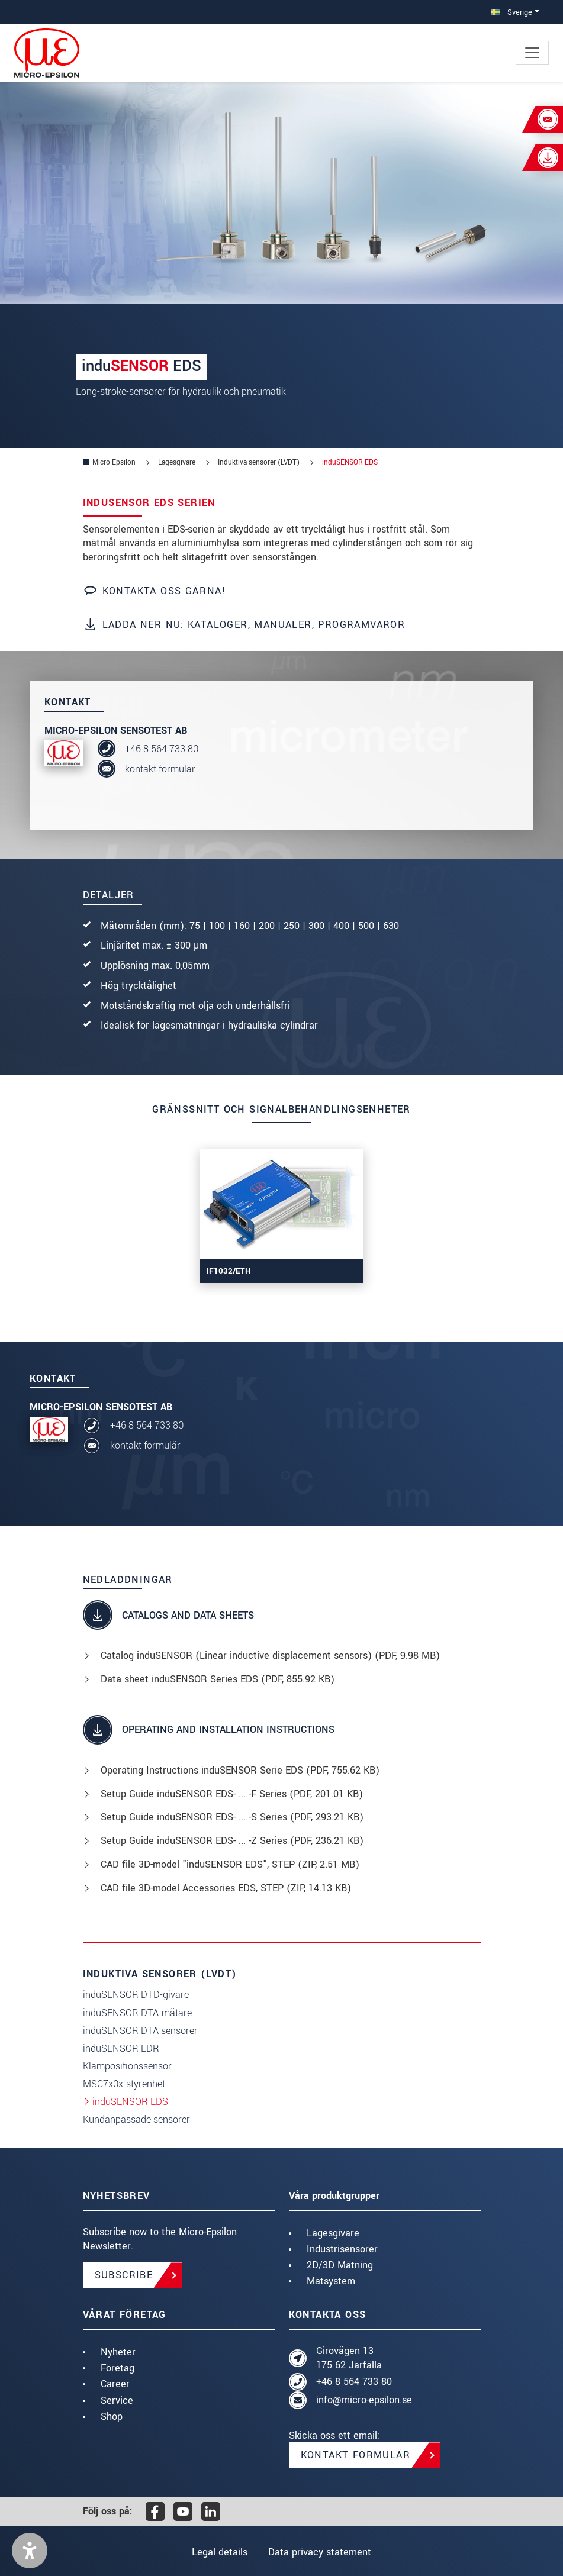 Image resolution: width=563 pixels, height=2576 pixels. I want to click on Shop, so click(112, 2416).